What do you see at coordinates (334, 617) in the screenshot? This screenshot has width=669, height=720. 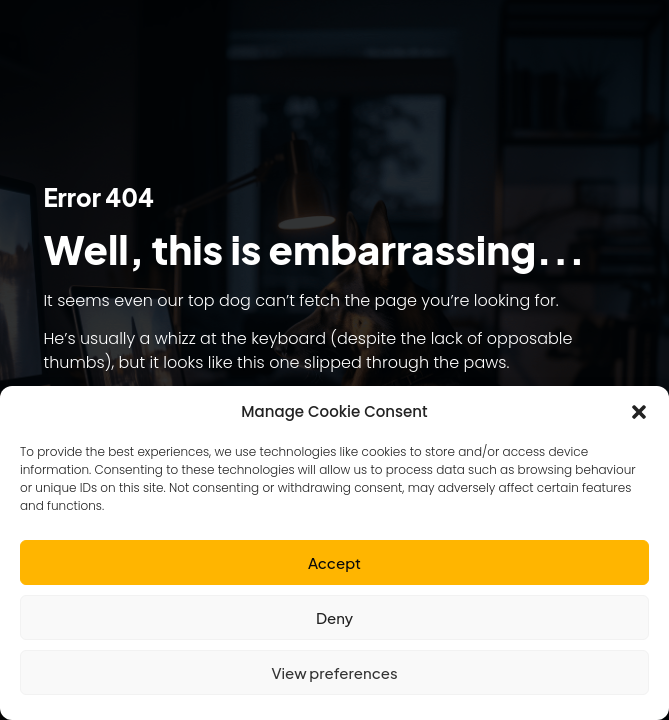 I see `Deny` at bounding box center [334, 617].